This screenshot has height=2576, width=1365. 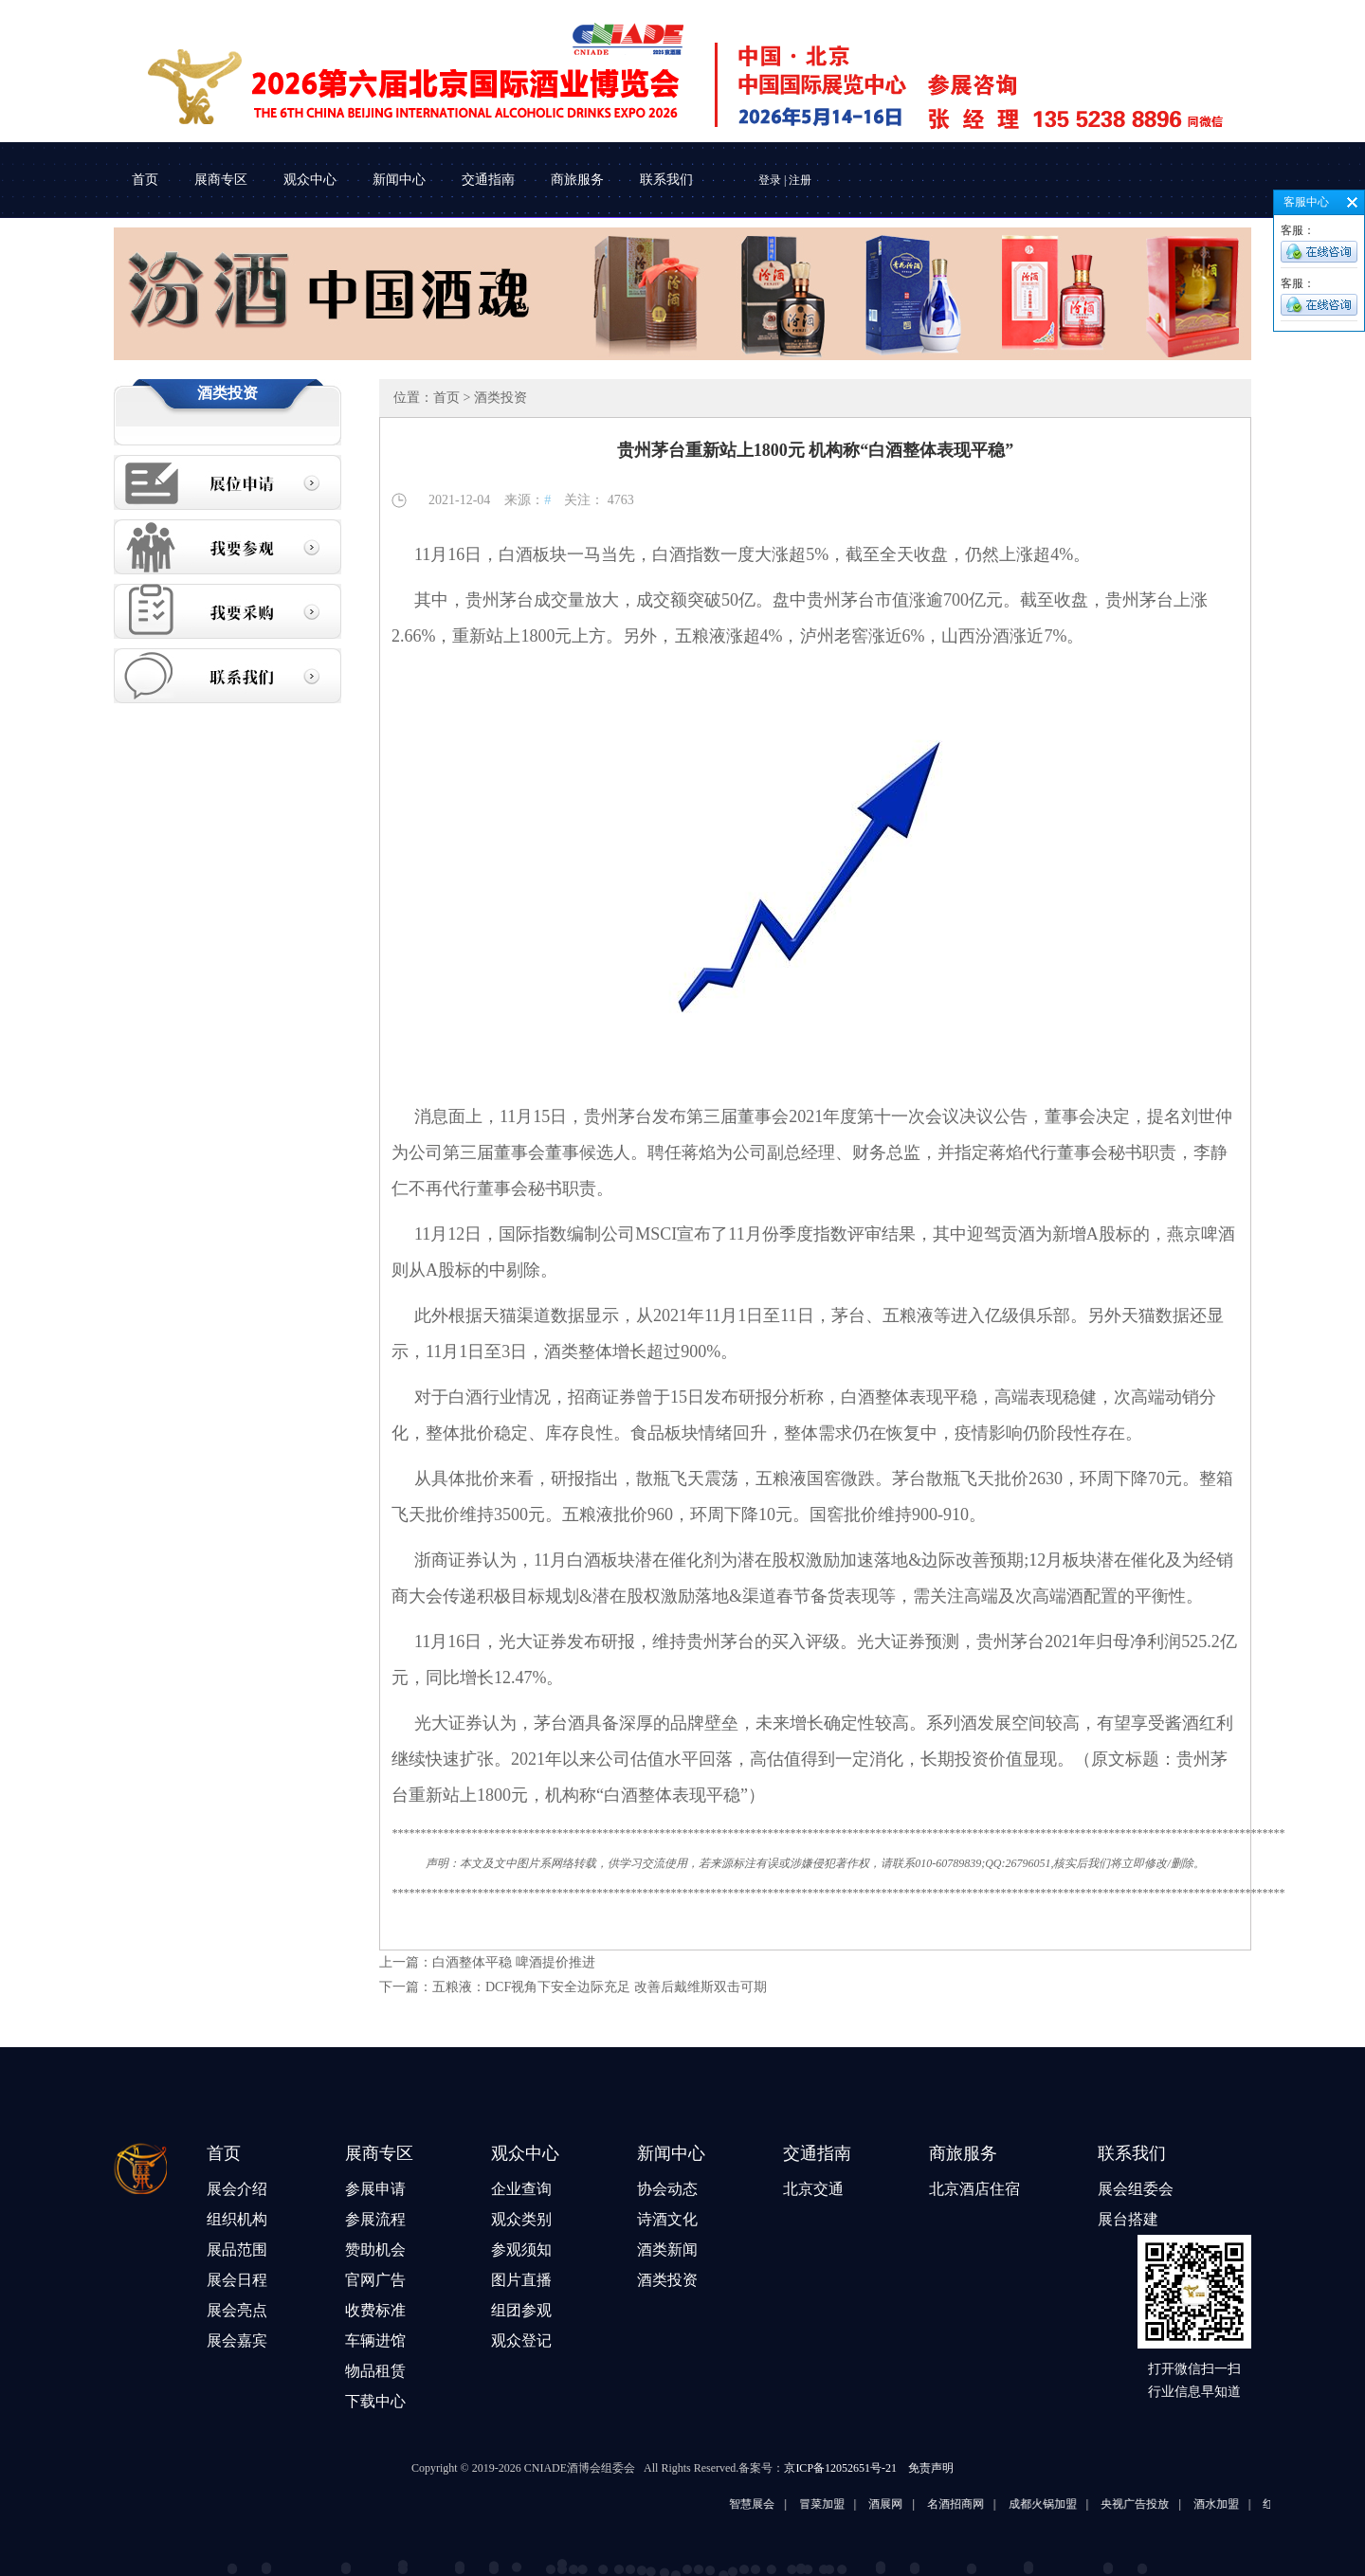 What do you see at coordinates (375, 2371) in the screenshot?
I see `物品租赁` at bounding box center [375, 2371].